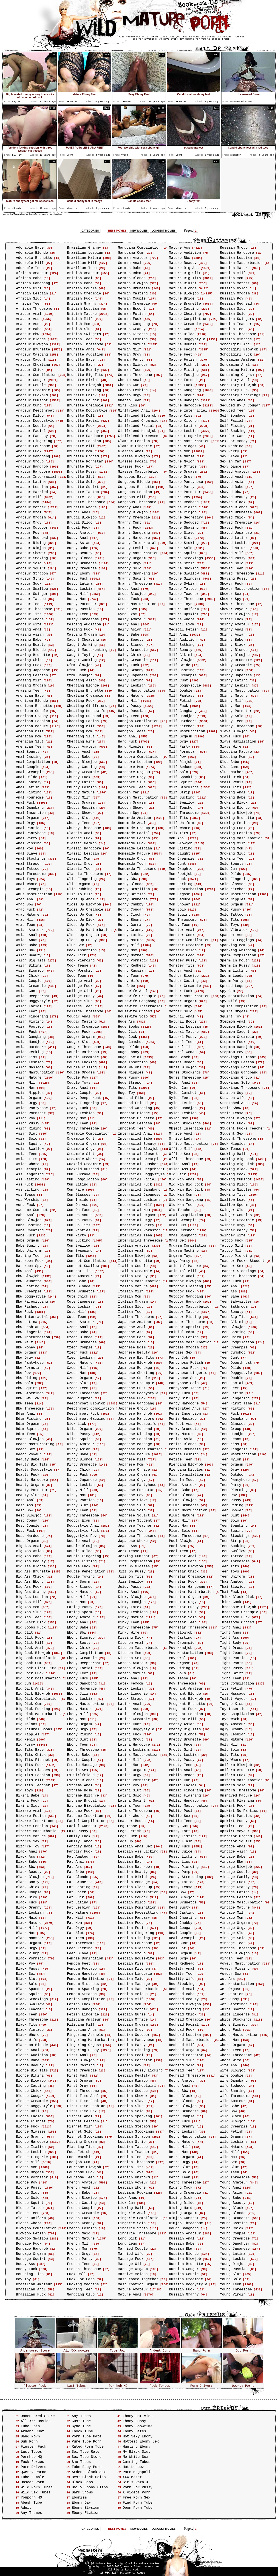  What do you see at coordinates (89, 2472) in the screenshot?
I see `Ardent Black Sex` at bounding box center [89, 2472].